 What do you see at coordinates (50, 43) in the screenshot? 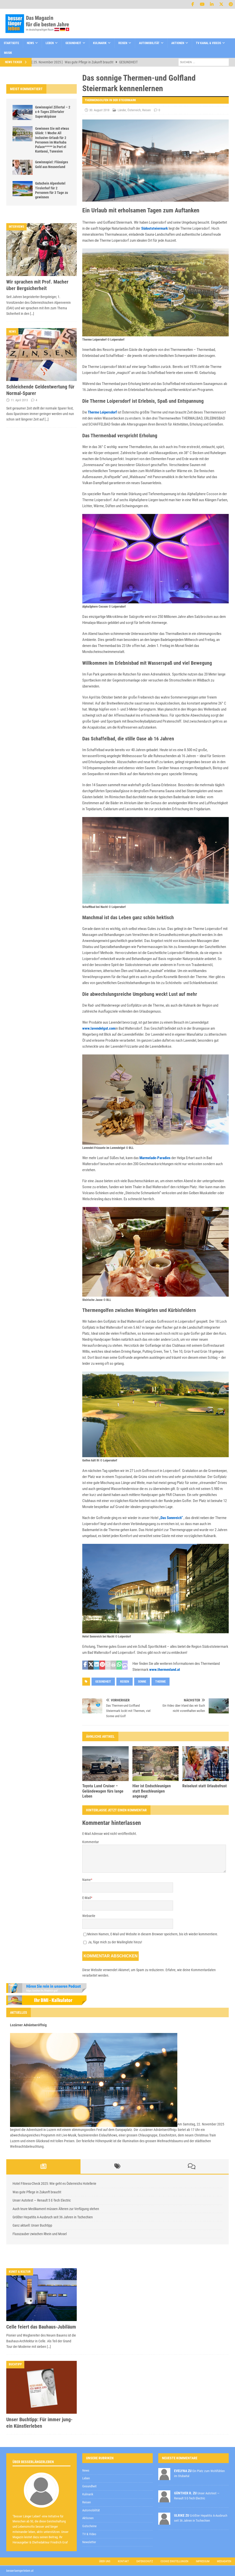
I see `Leben` at bounding box center [50, 43].